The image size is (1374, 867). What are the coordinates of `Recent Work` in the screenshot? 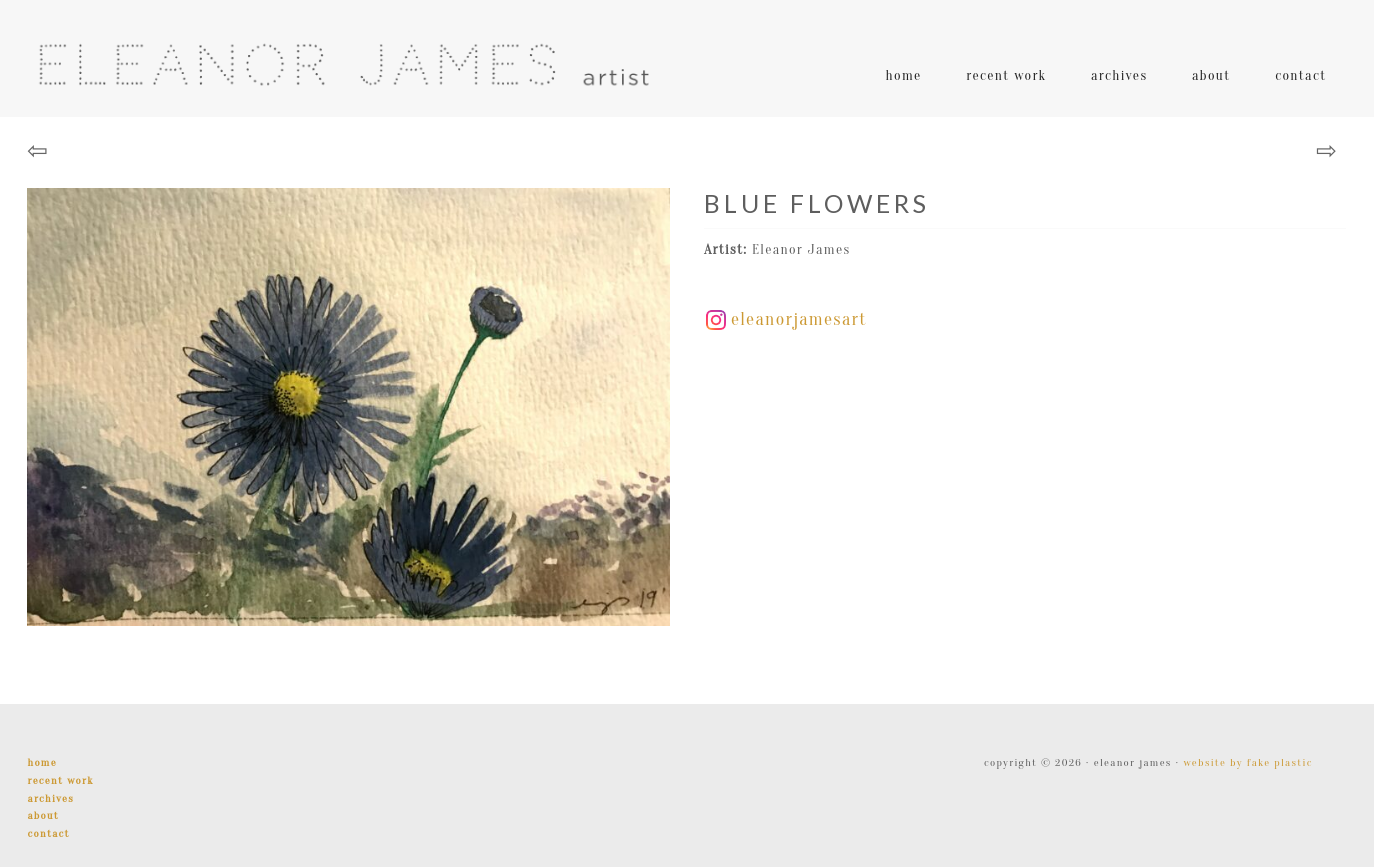 It's located at (60, 780).